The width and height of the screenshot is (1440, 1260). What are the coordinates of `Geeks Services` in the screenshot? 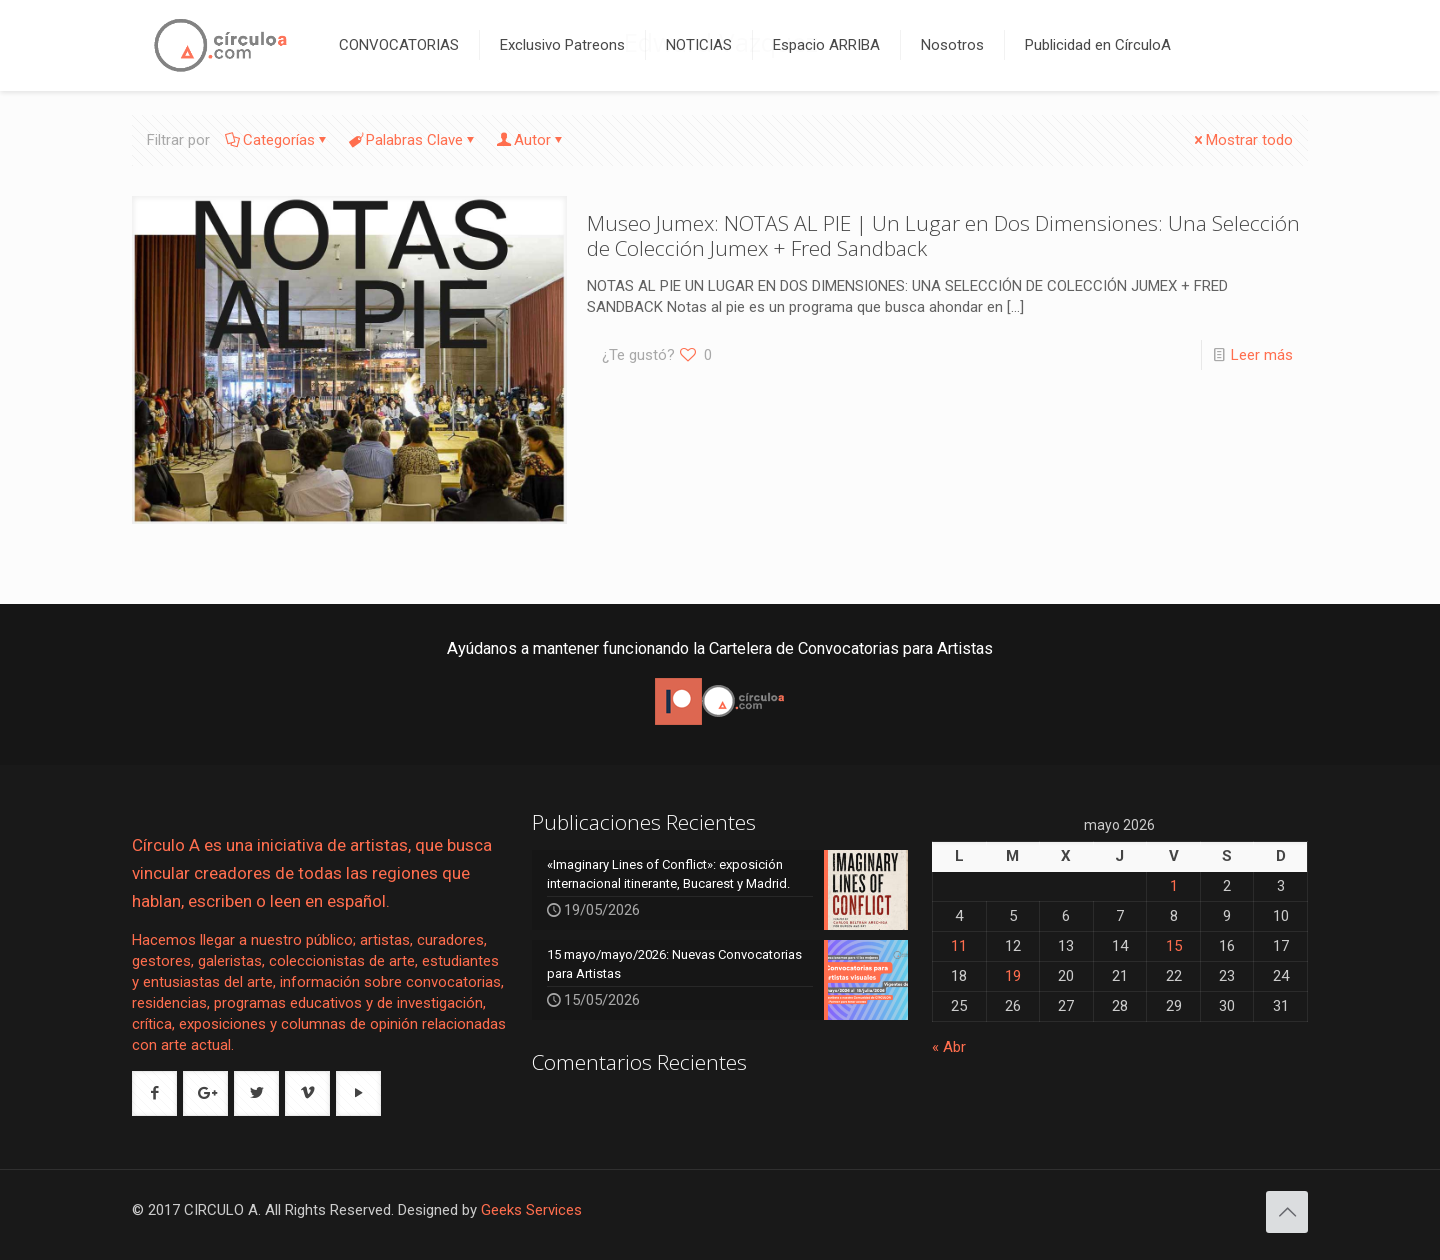 It's located at (531, 1210).